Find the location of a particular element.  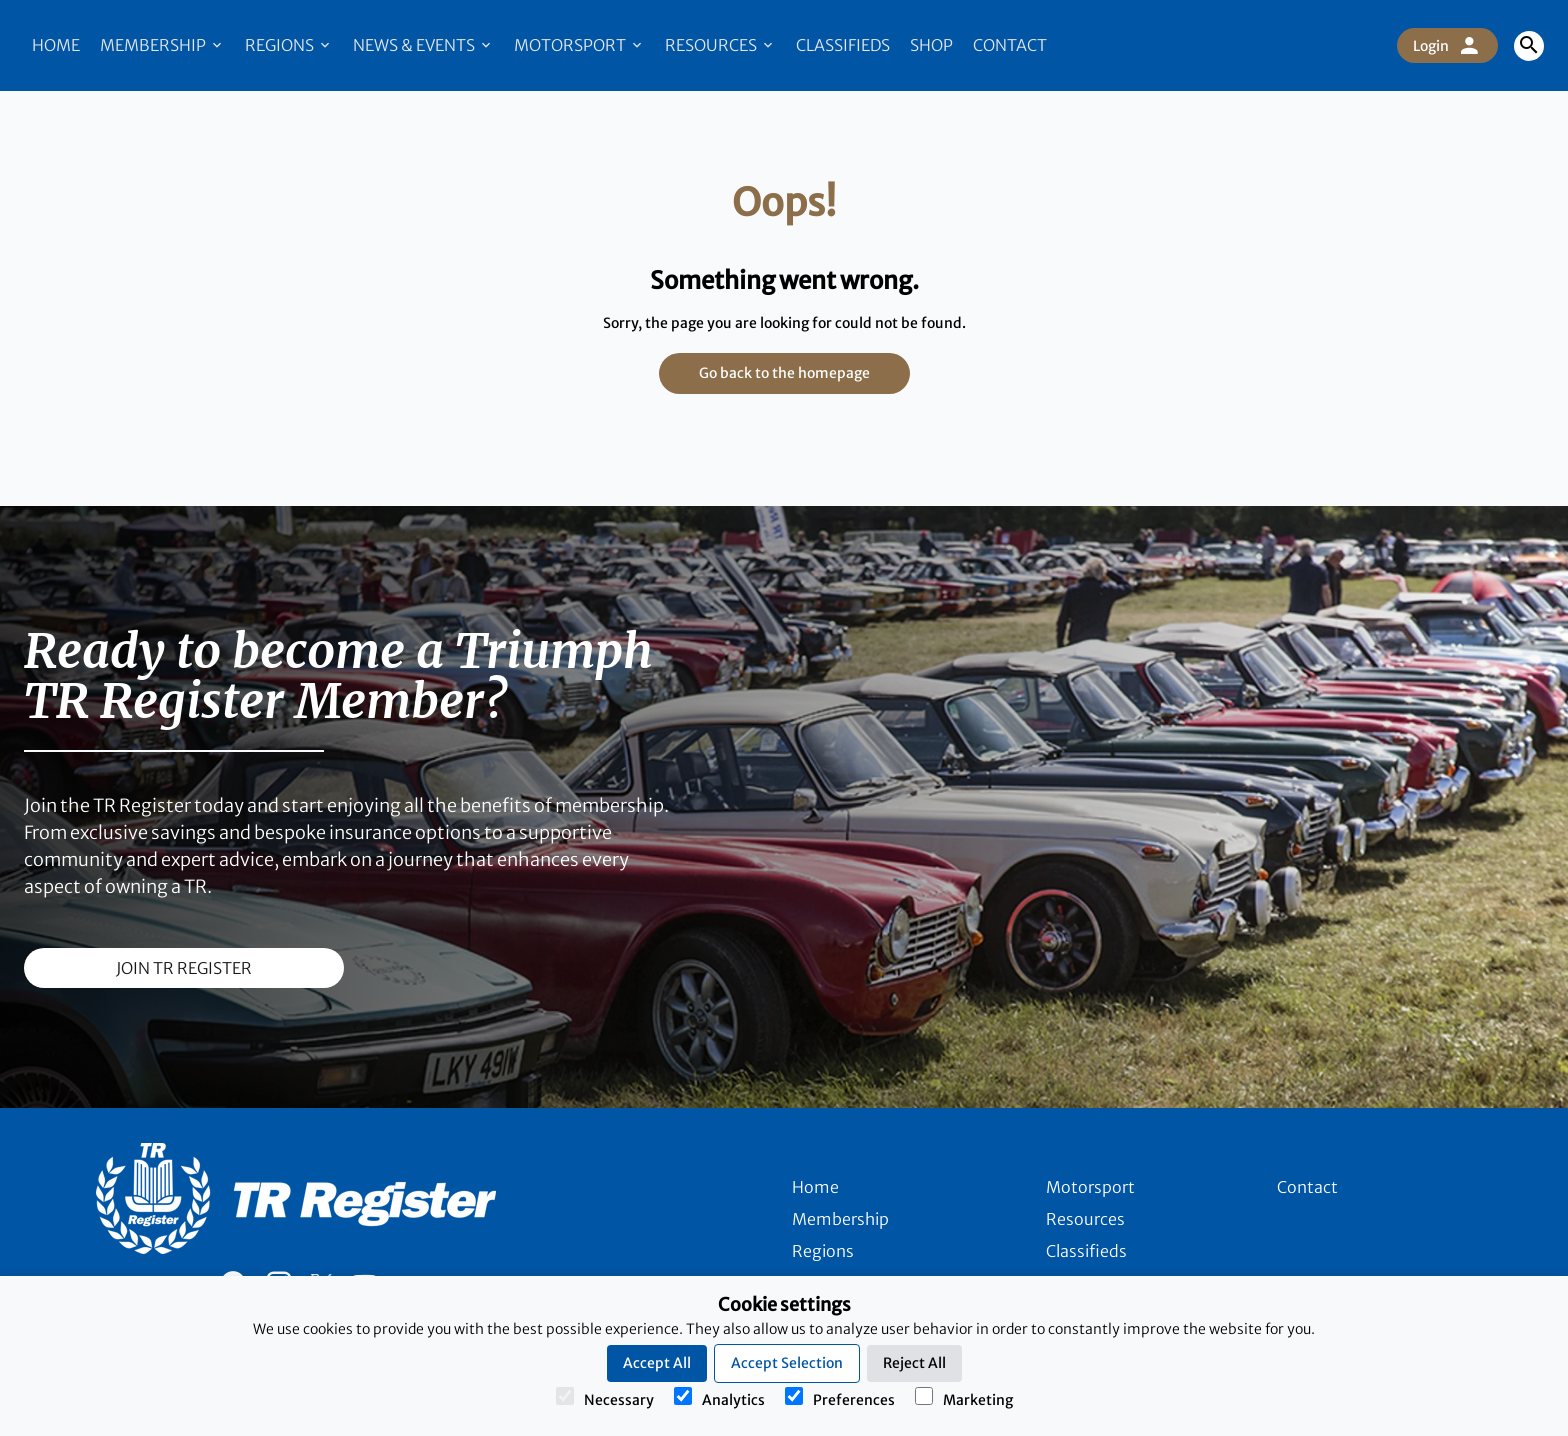

Regions is located at coordinates (289, 45).